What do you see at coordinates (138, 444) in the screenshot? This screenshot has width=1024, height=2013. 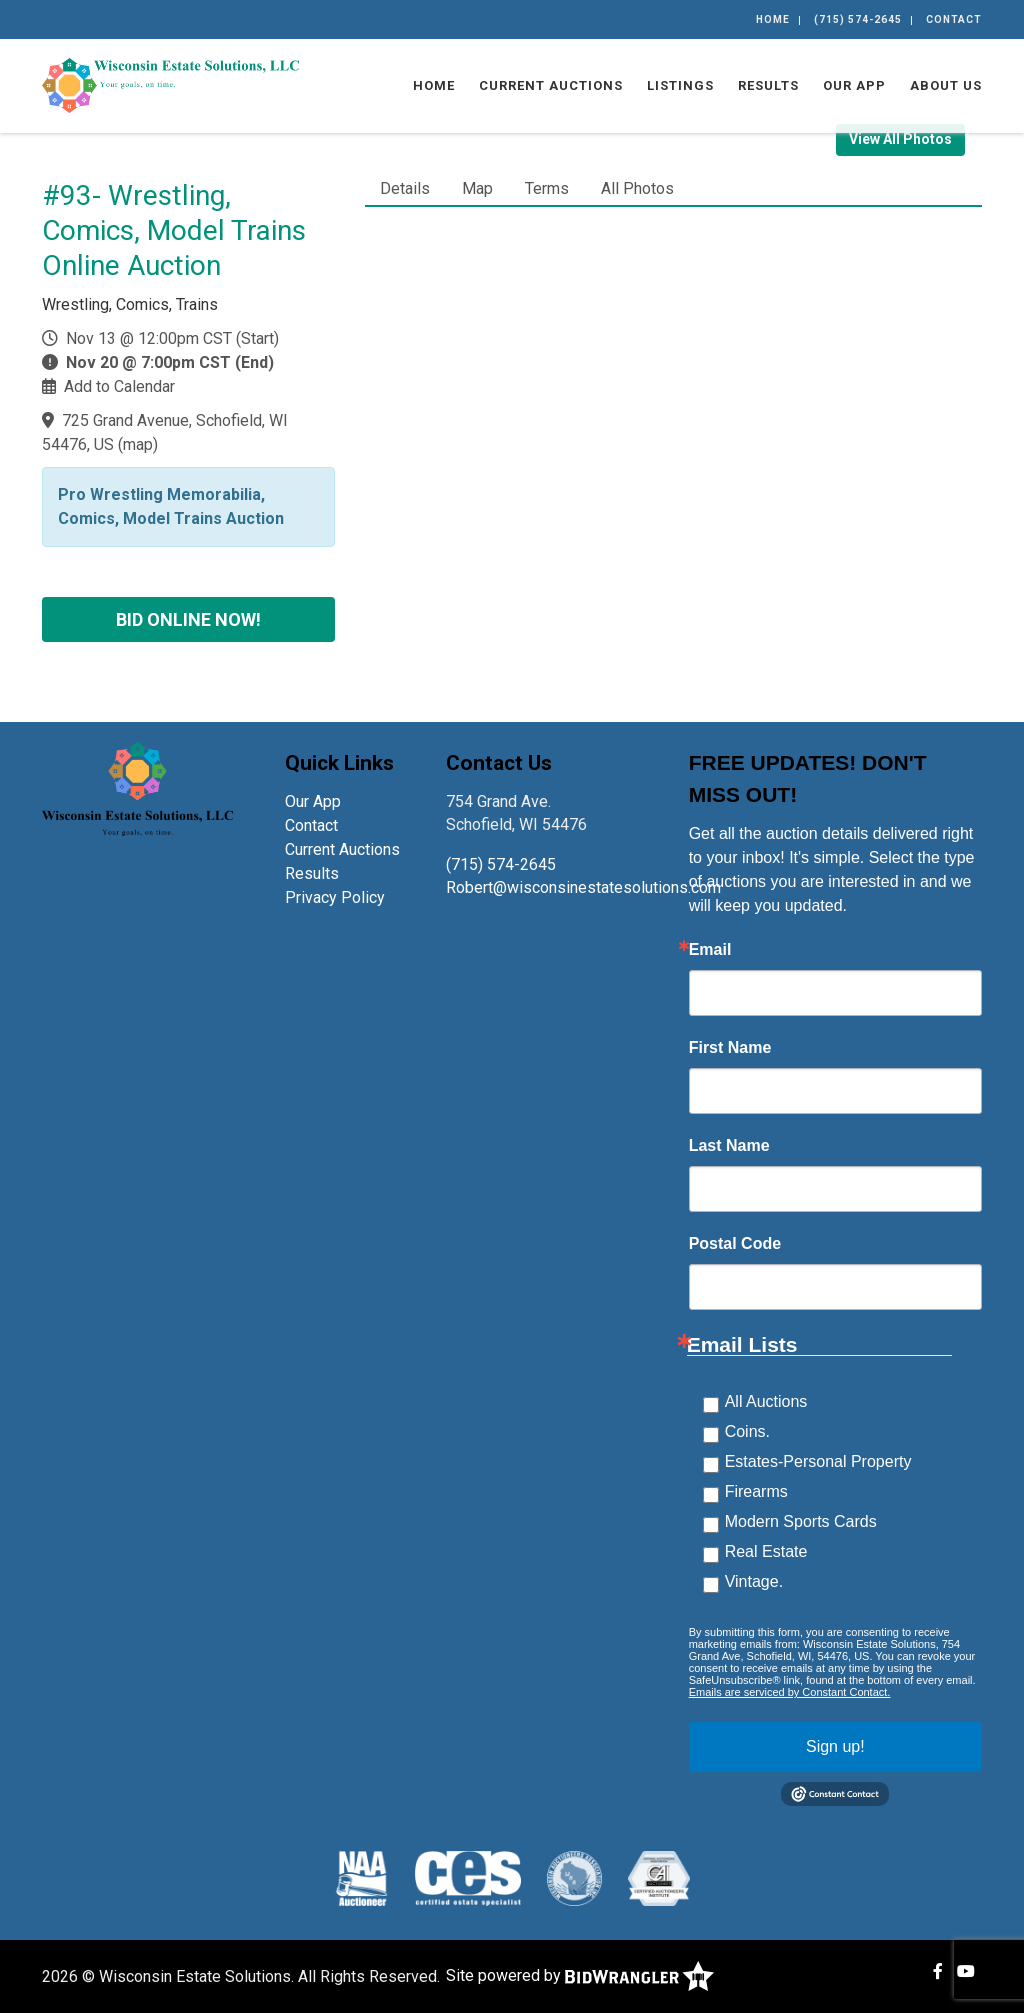 I see `map` at bounding box center [138, 444].